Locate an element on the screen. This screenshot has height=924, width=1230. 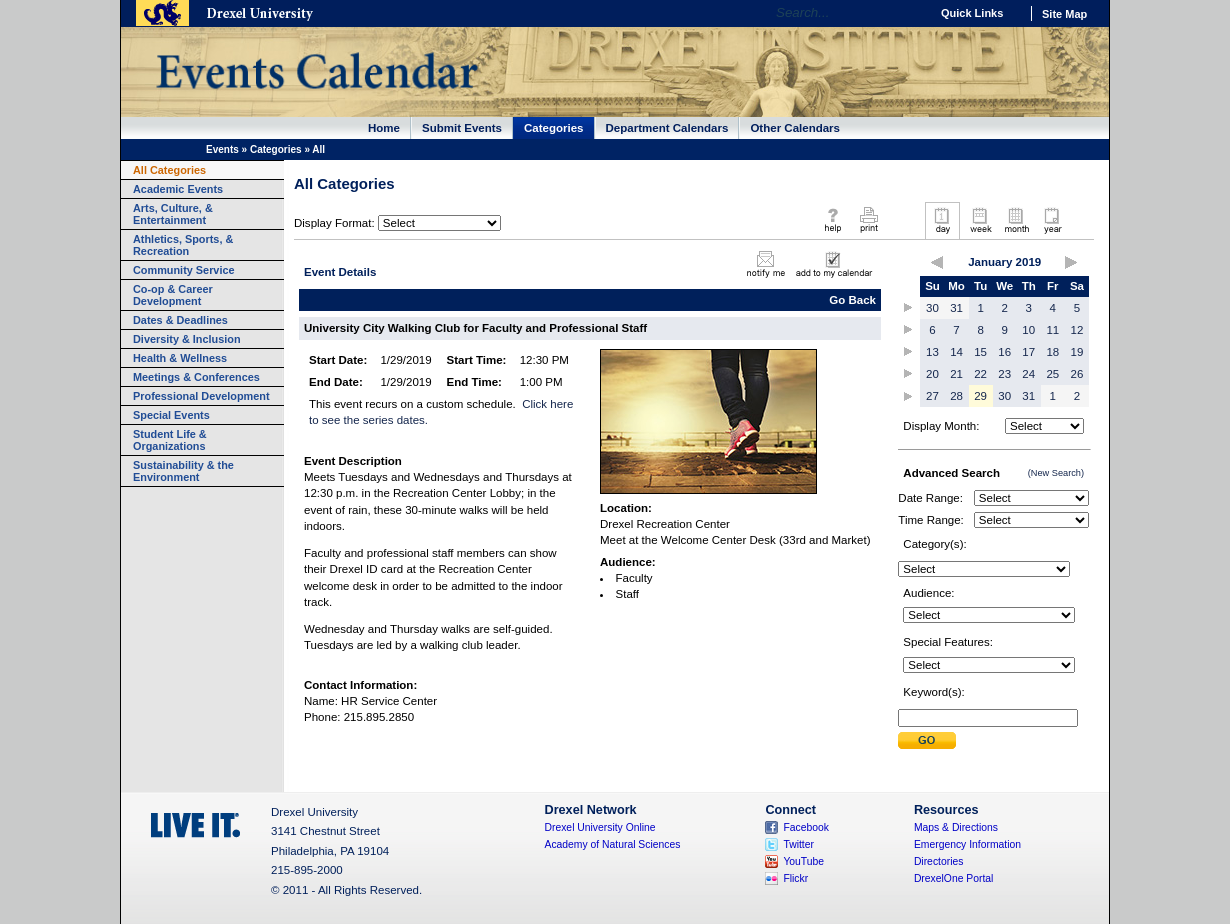
Student Life & Organizations is located at coordinates (170, 440).